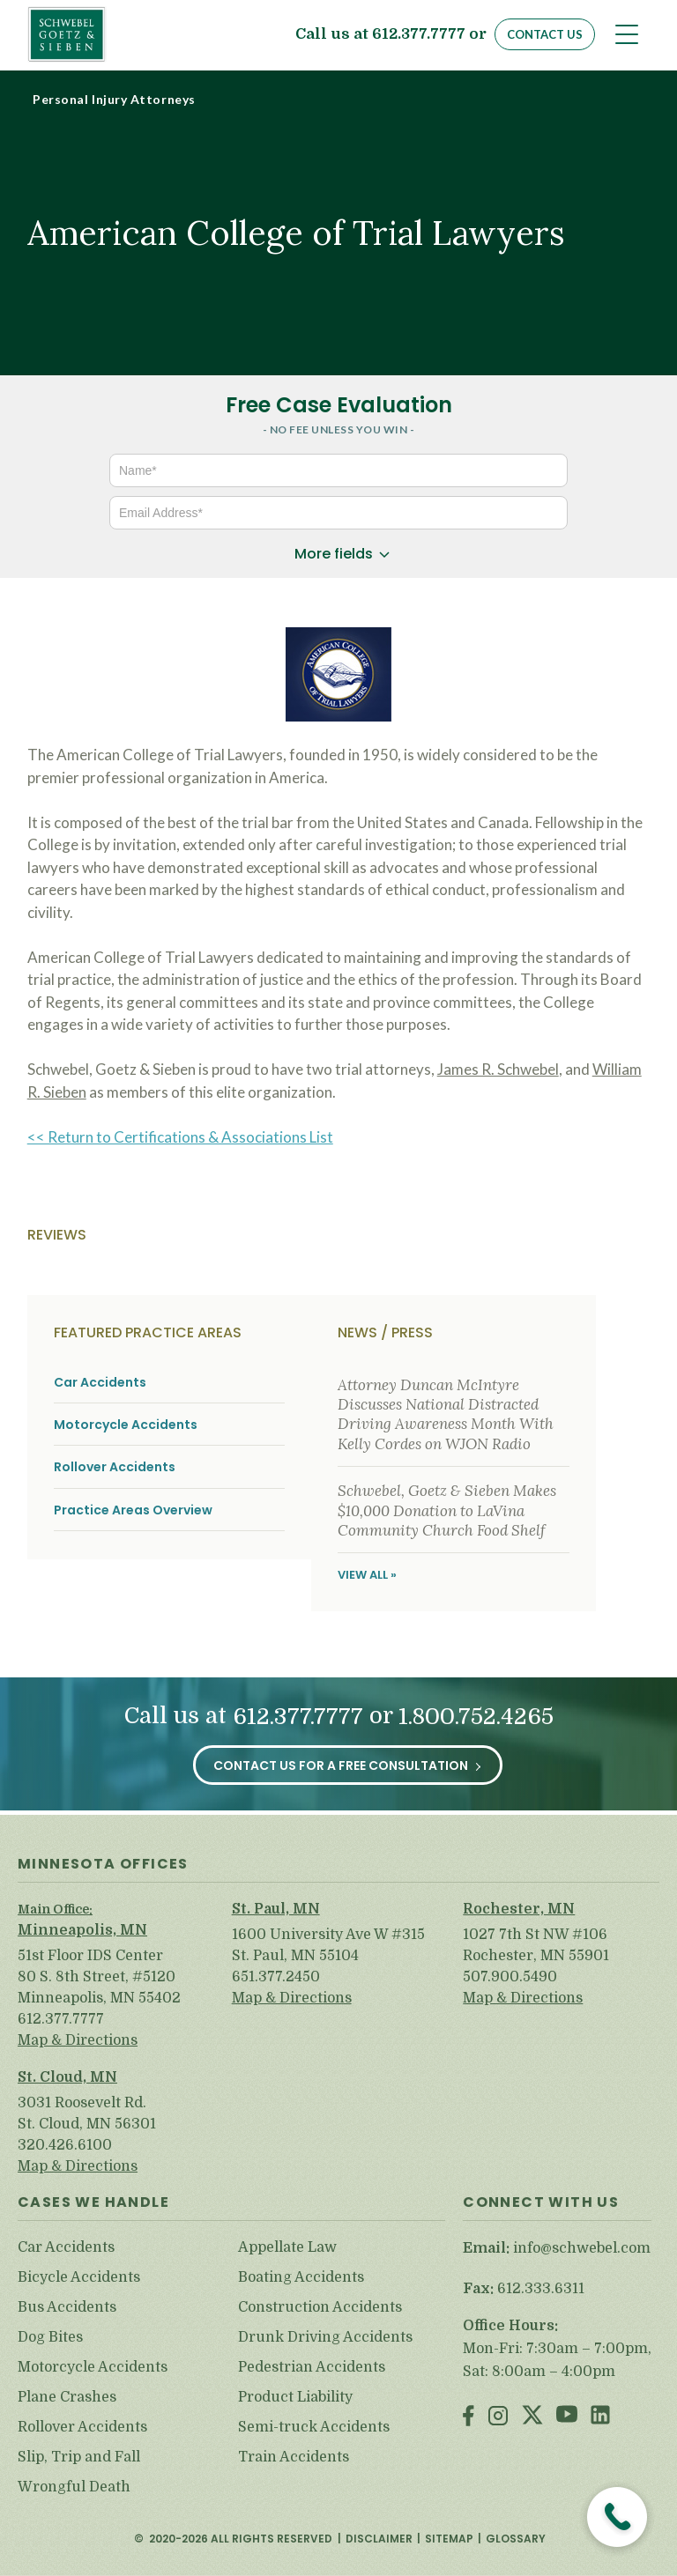 Image resolution: width=677 pixels, height=2576 pixels. Describe the element at coordinates (446, 1414) in the screenshot. I see `Attorney Duncan McIntyre Discusses National Distracted Driving Awareness Month With Kelly Cordes on WJON Radio` at that location.